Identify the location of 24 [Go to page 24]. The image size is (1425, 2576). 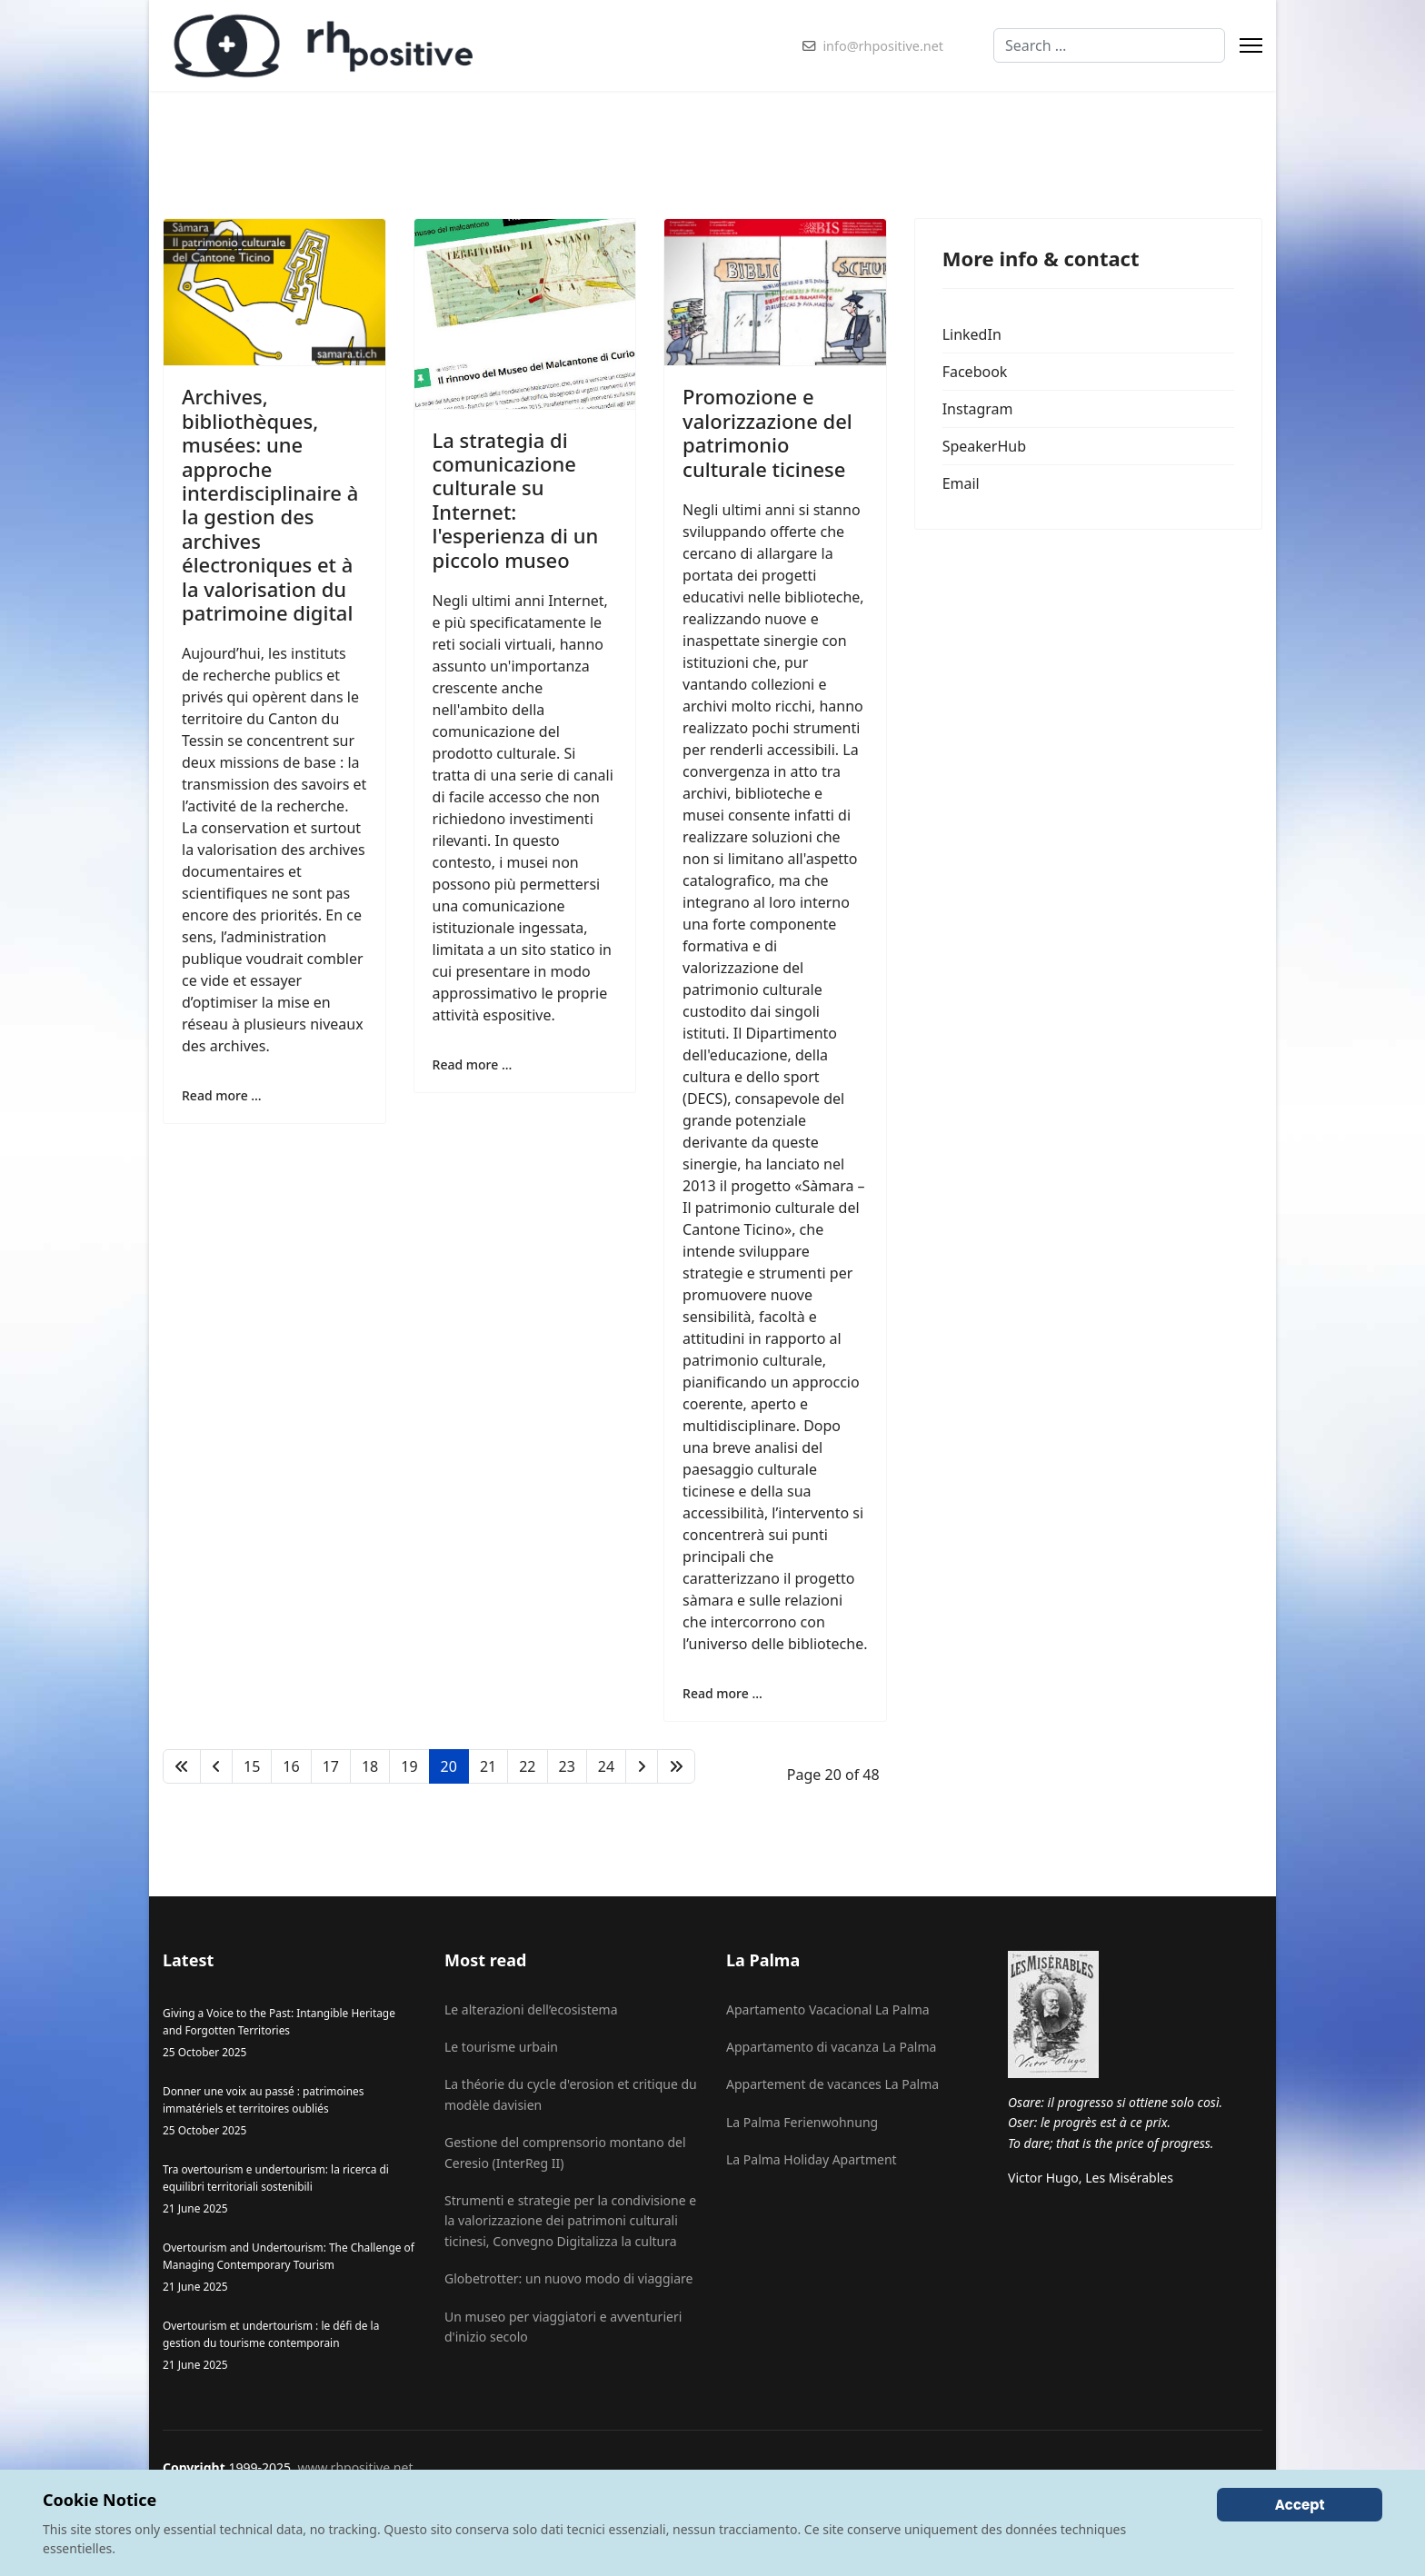
(606, 1766).